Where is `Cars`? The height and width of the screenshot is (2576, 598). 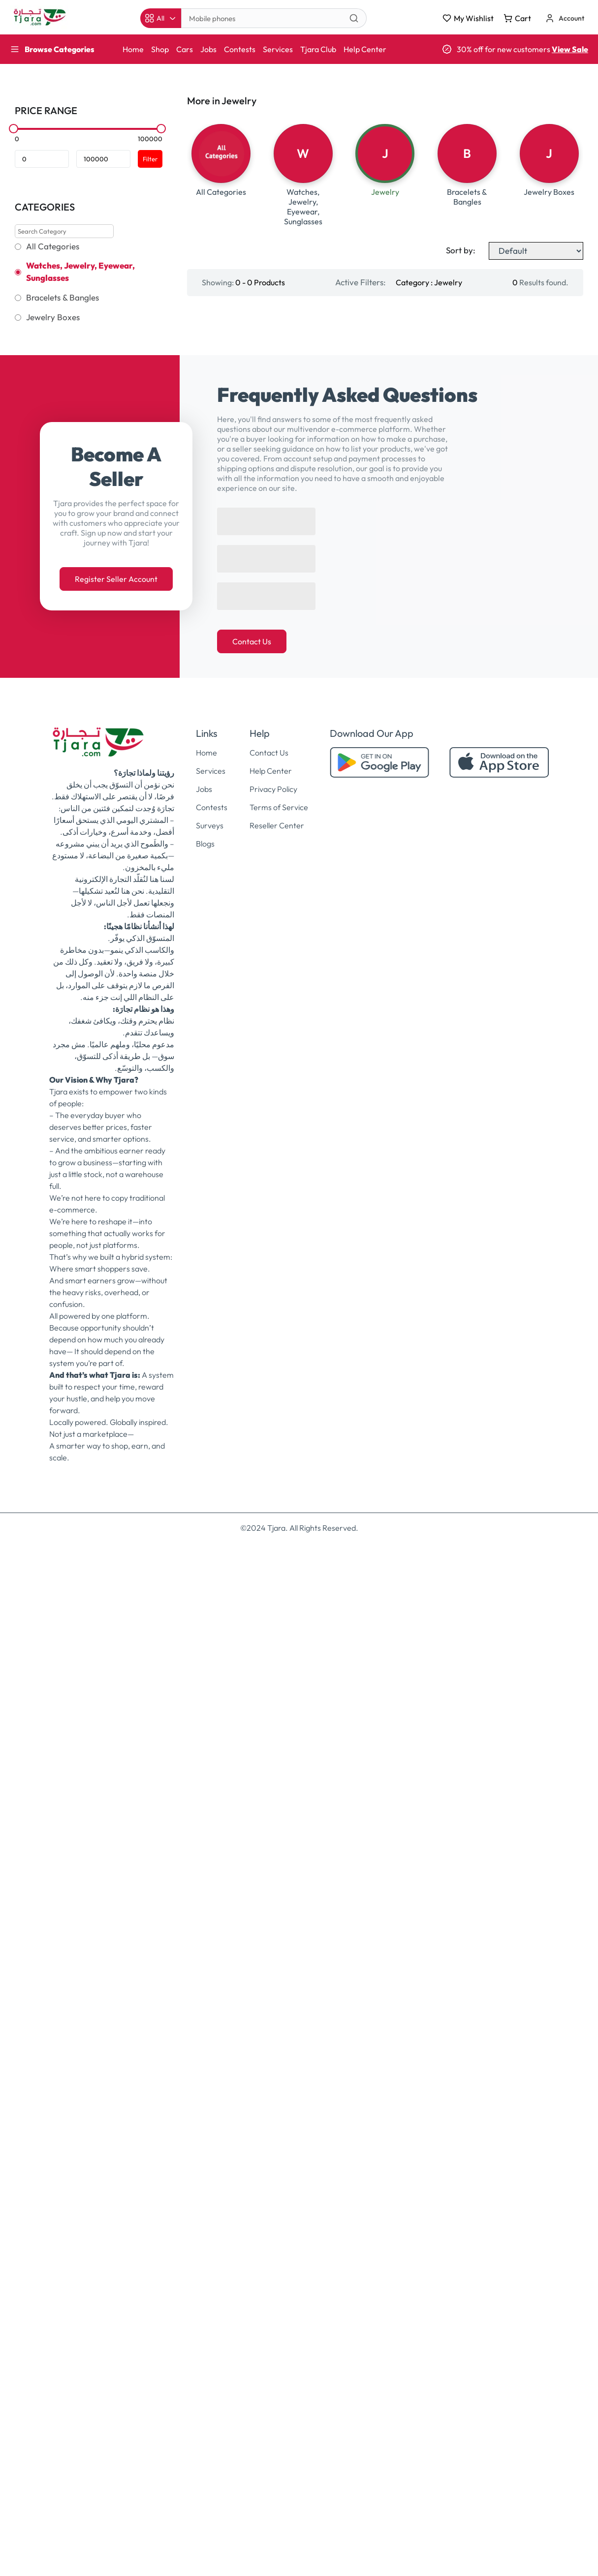
Cars is located at coordinates (184, 49).